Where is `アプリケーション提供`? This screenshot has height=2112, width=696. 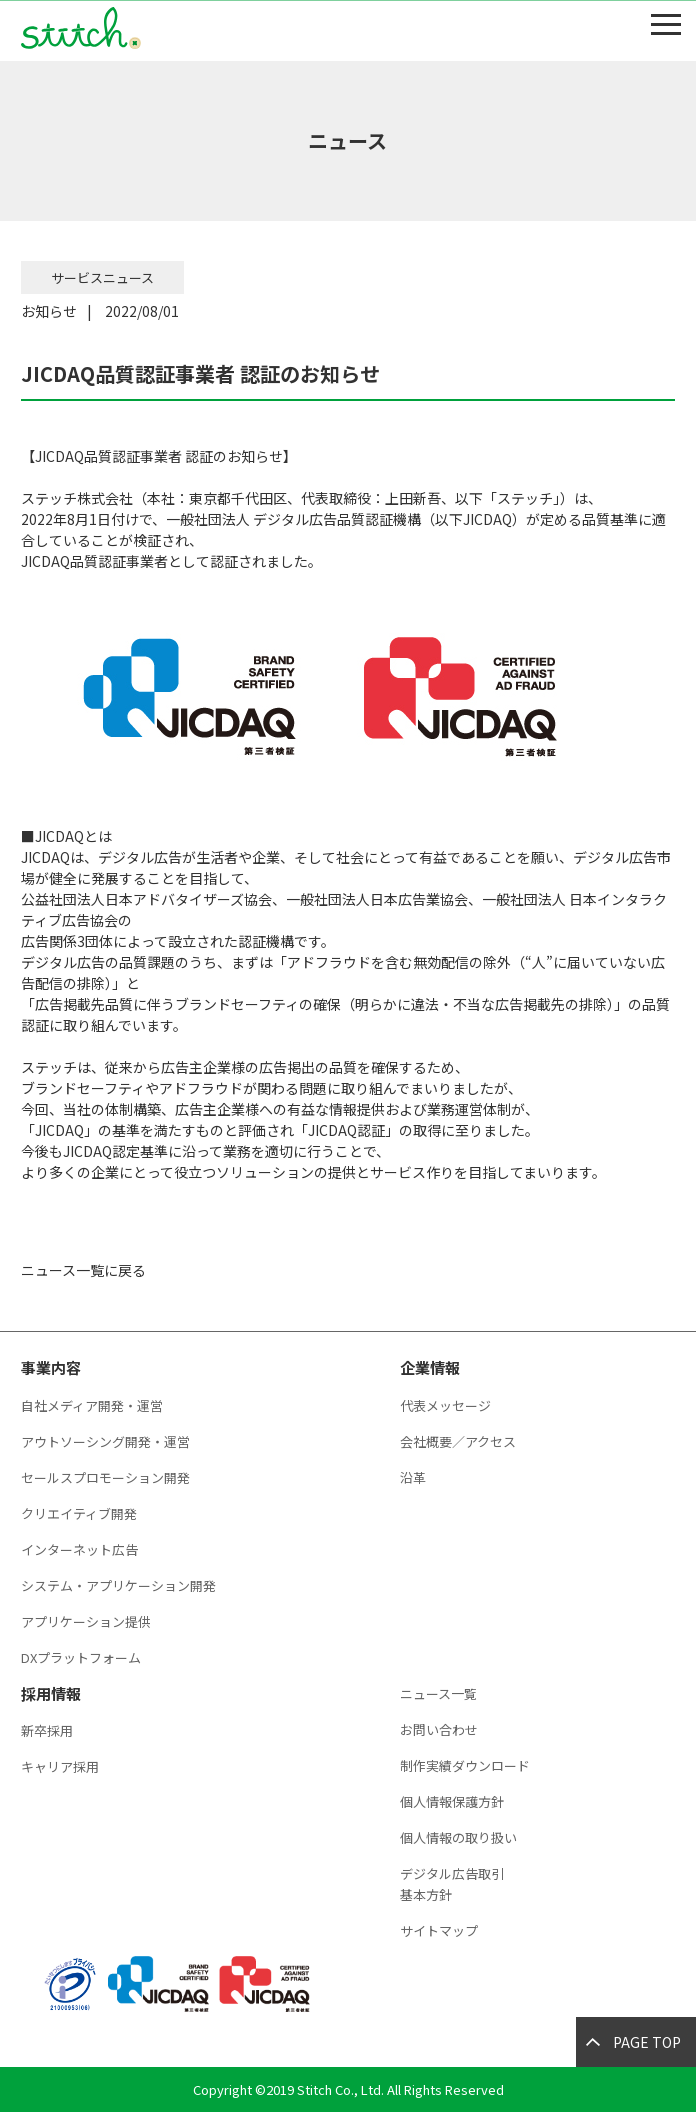 アプリケーション提供 is located at coordinates (86, 1621).